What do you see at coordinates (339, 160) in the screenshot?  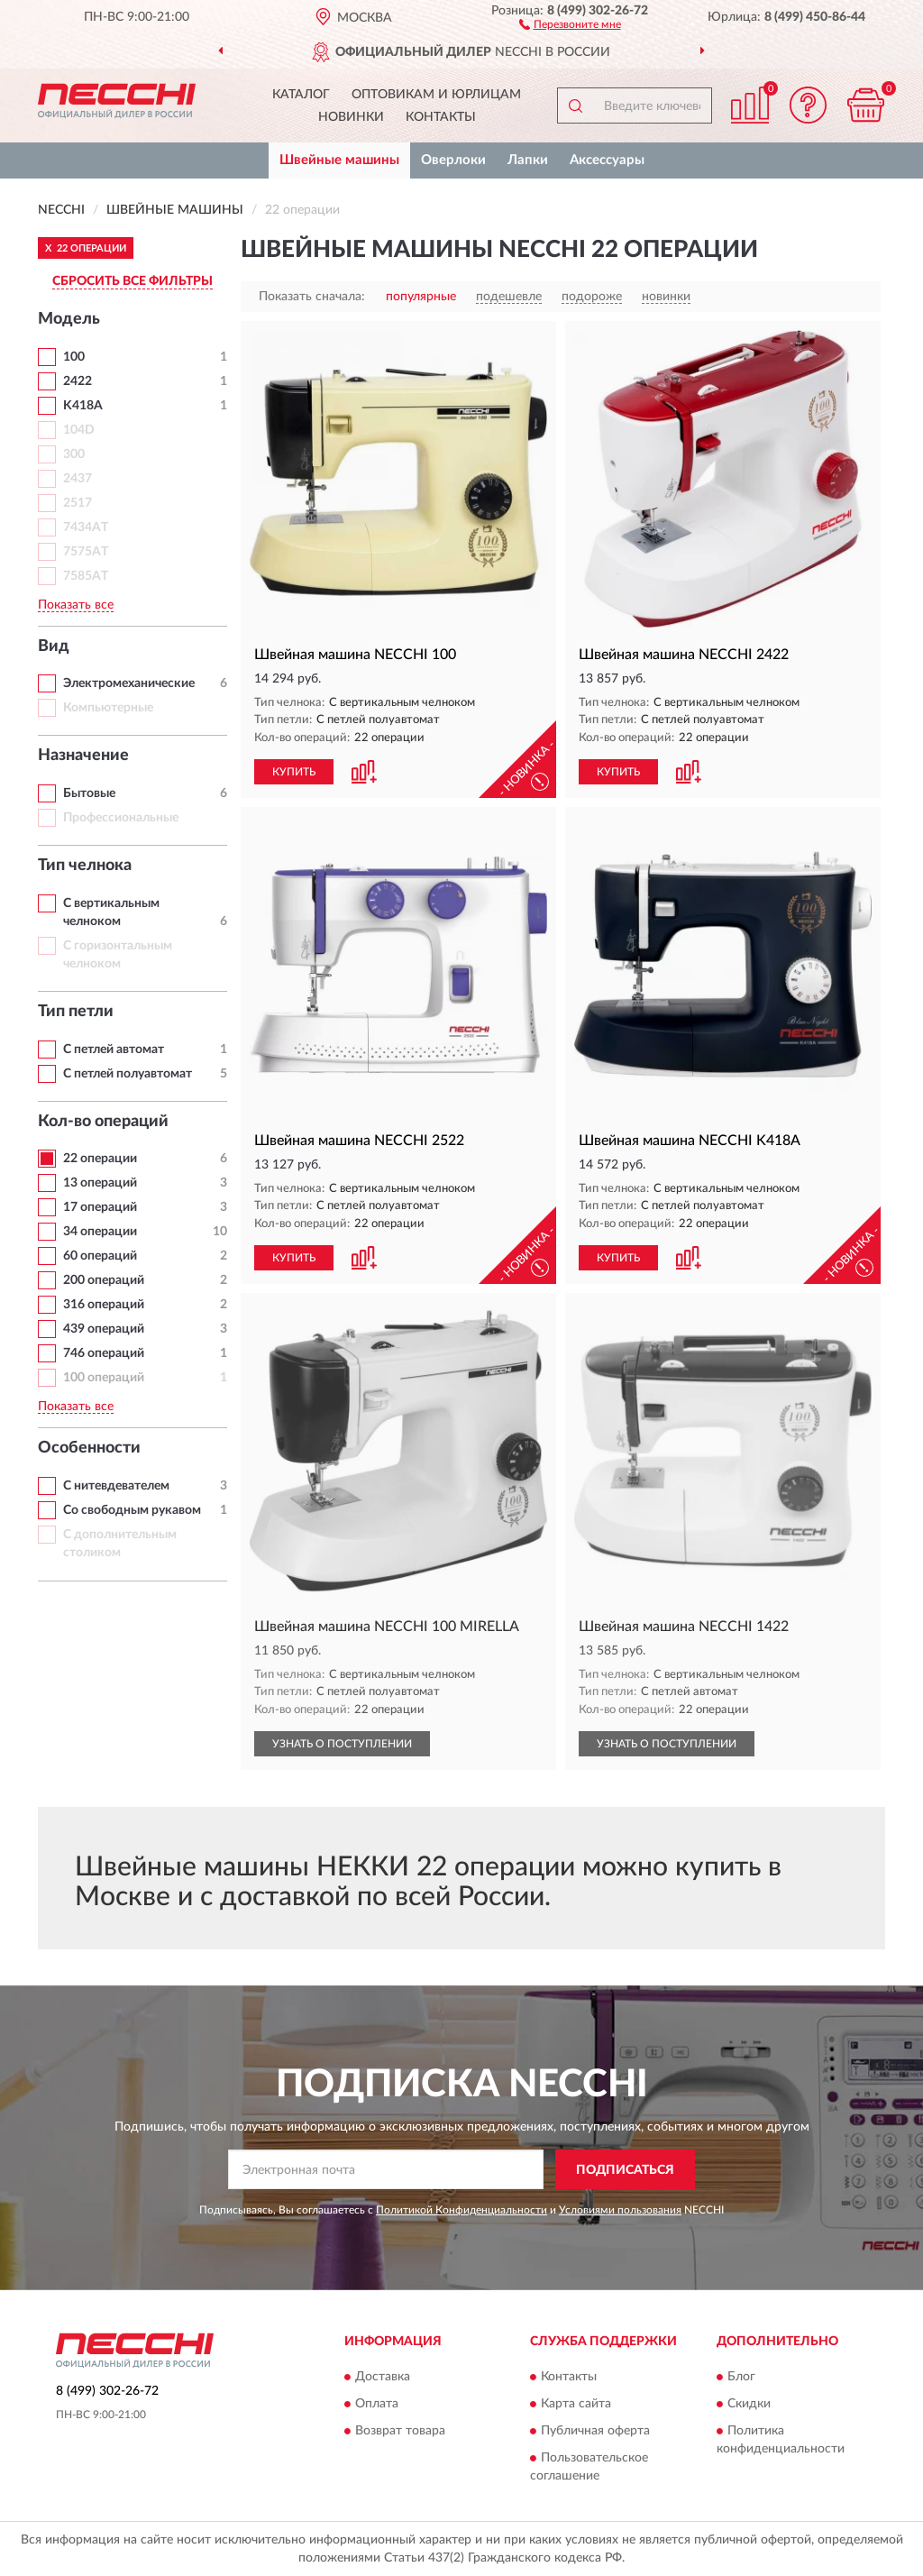 I see `Швейные машины` at bounding box center [339, 160].